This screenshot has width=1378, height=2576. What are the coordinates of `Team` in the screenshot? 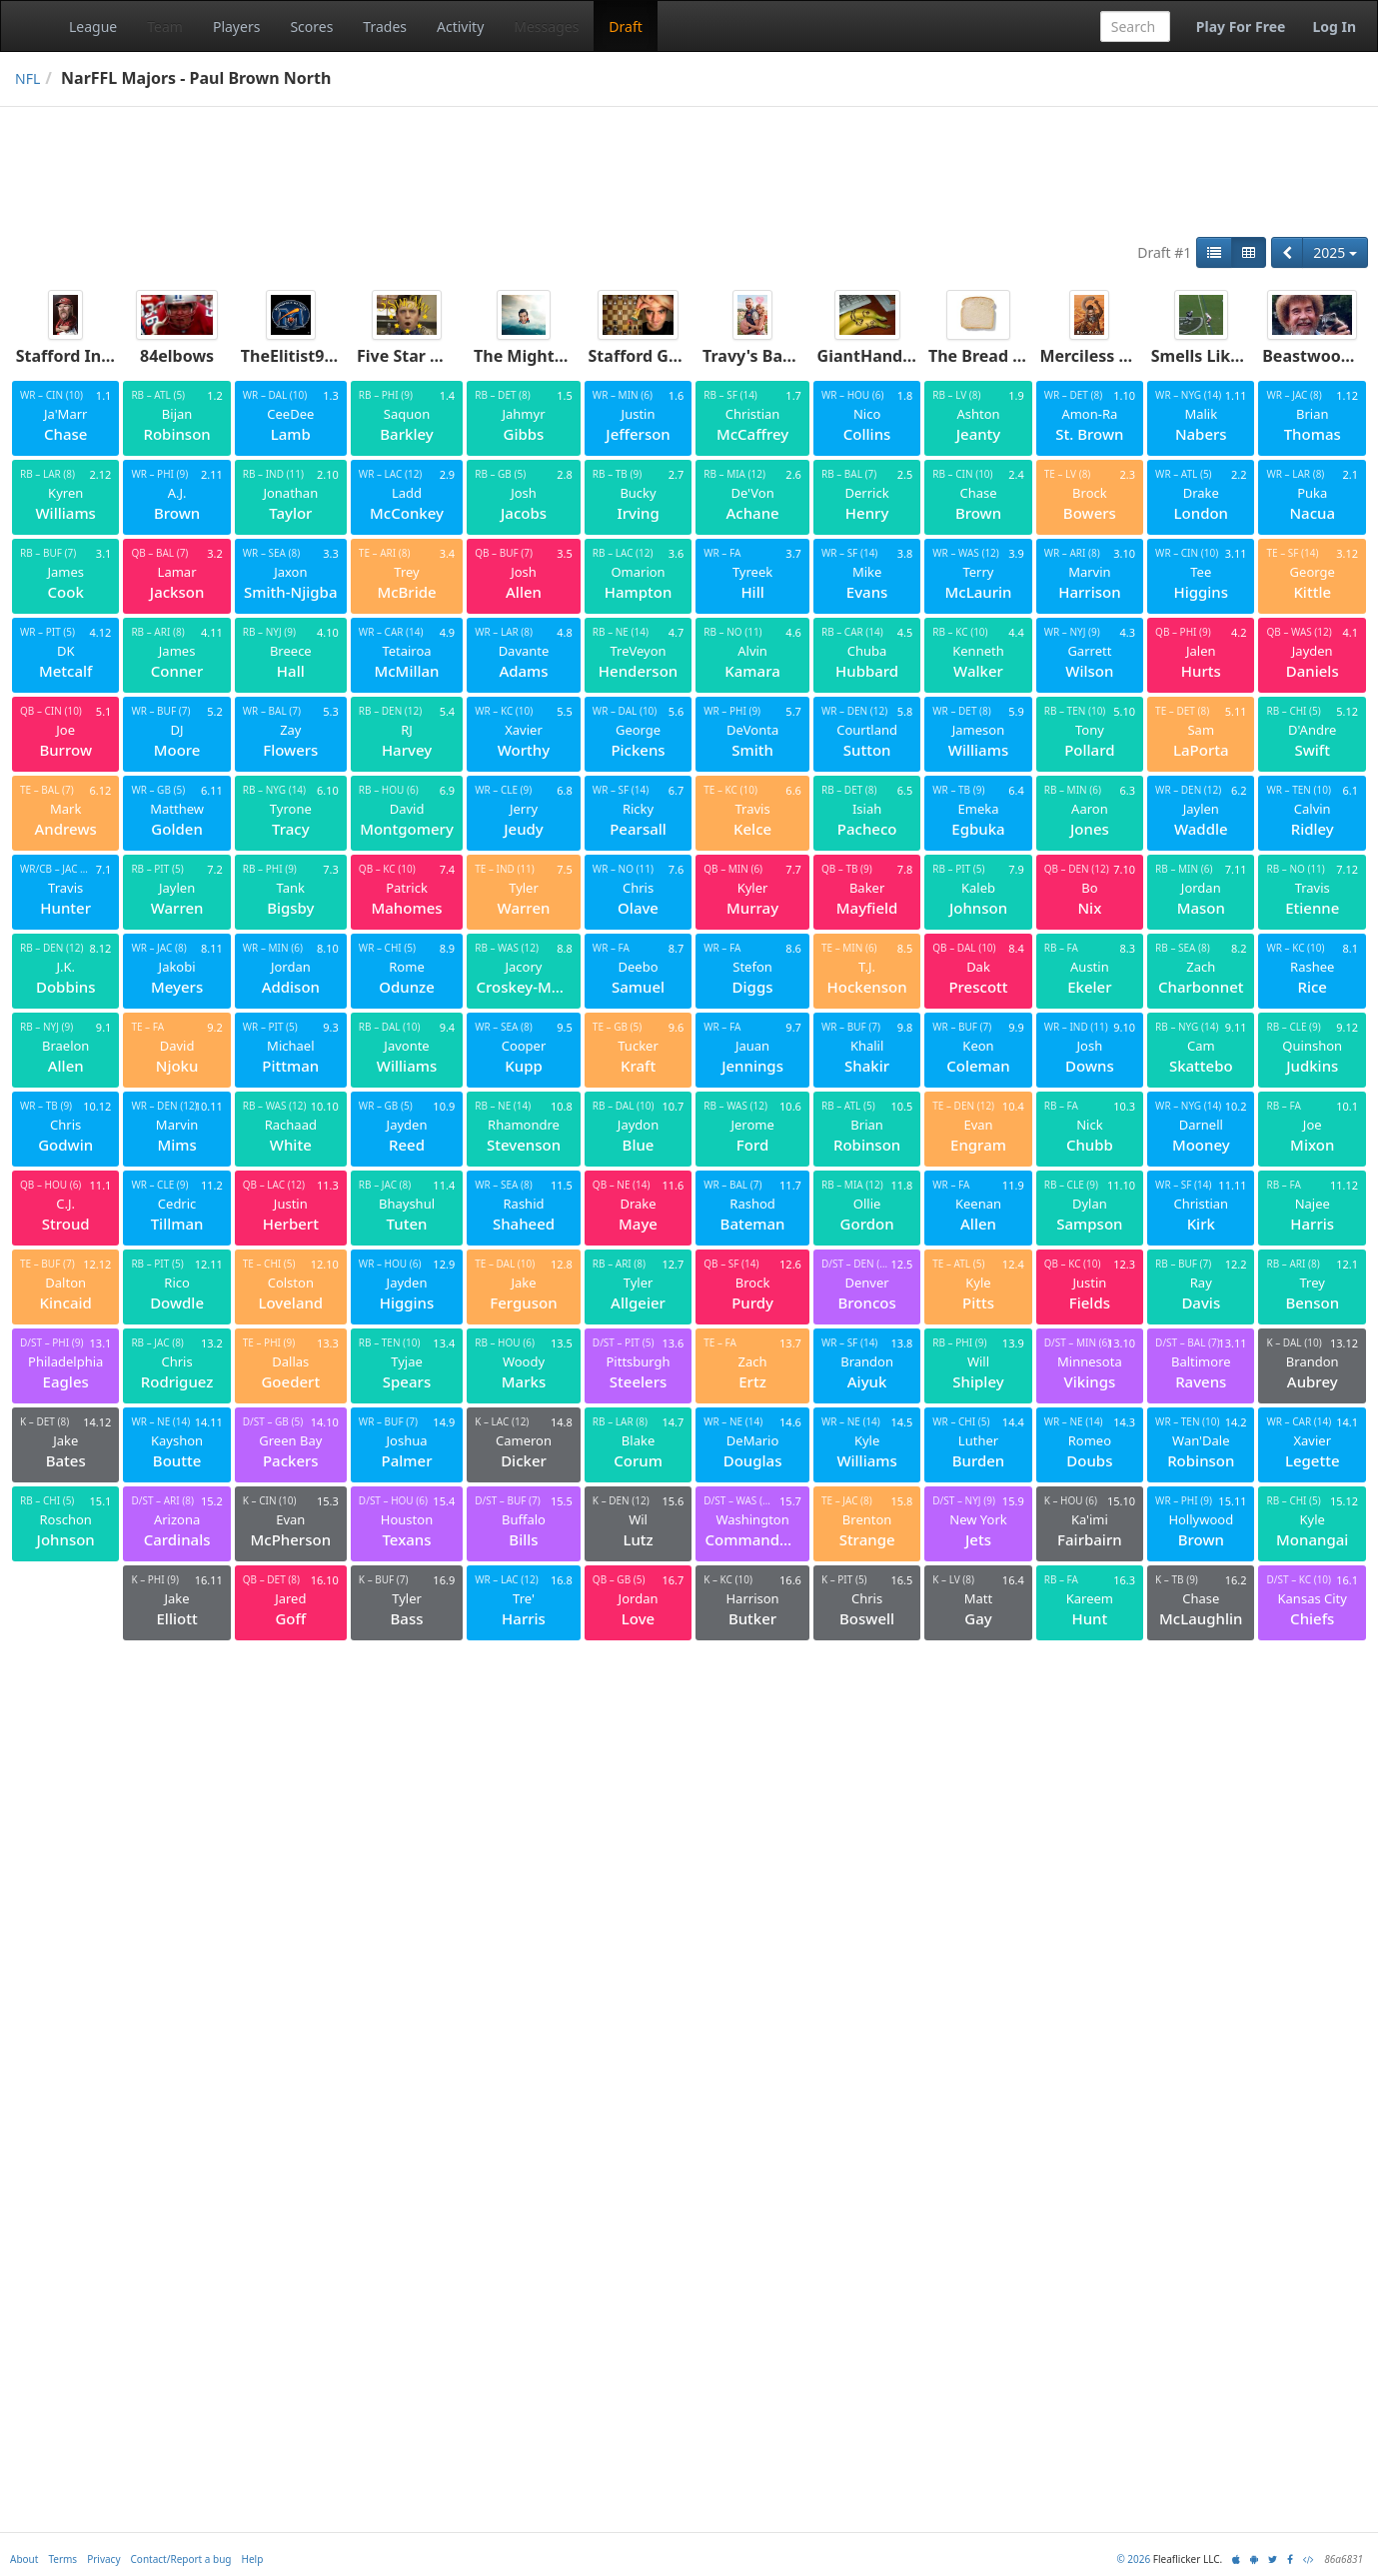 It's located at (165, 26).